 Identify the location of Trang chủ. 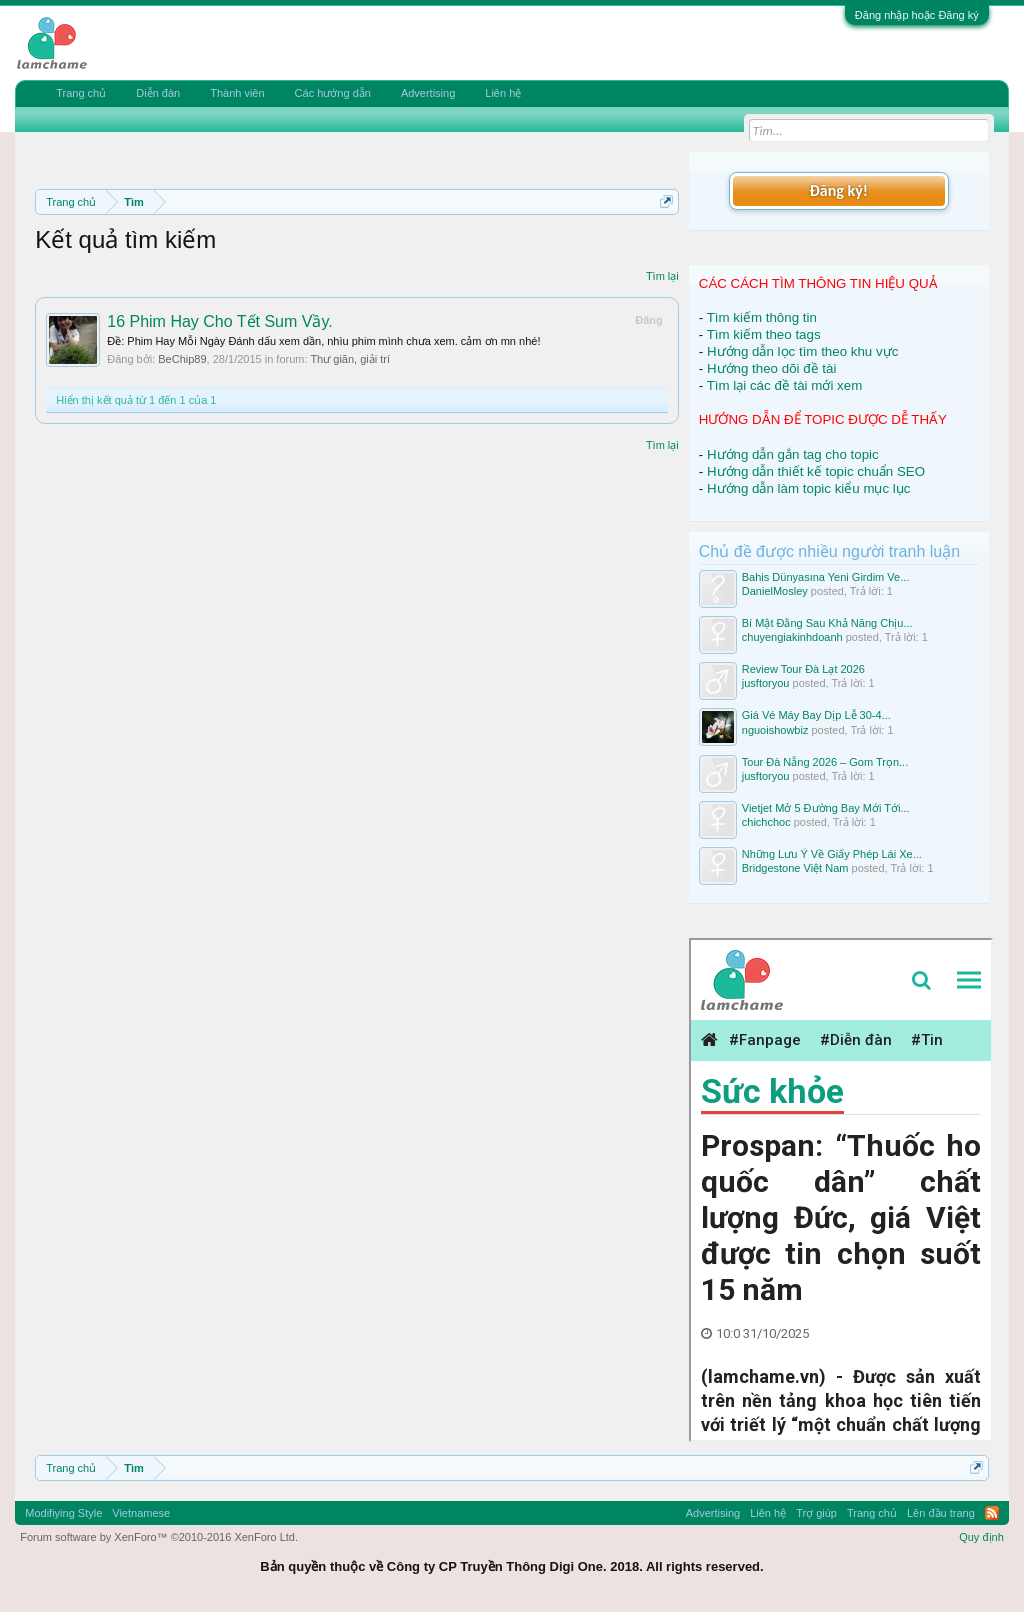
(81, 93).